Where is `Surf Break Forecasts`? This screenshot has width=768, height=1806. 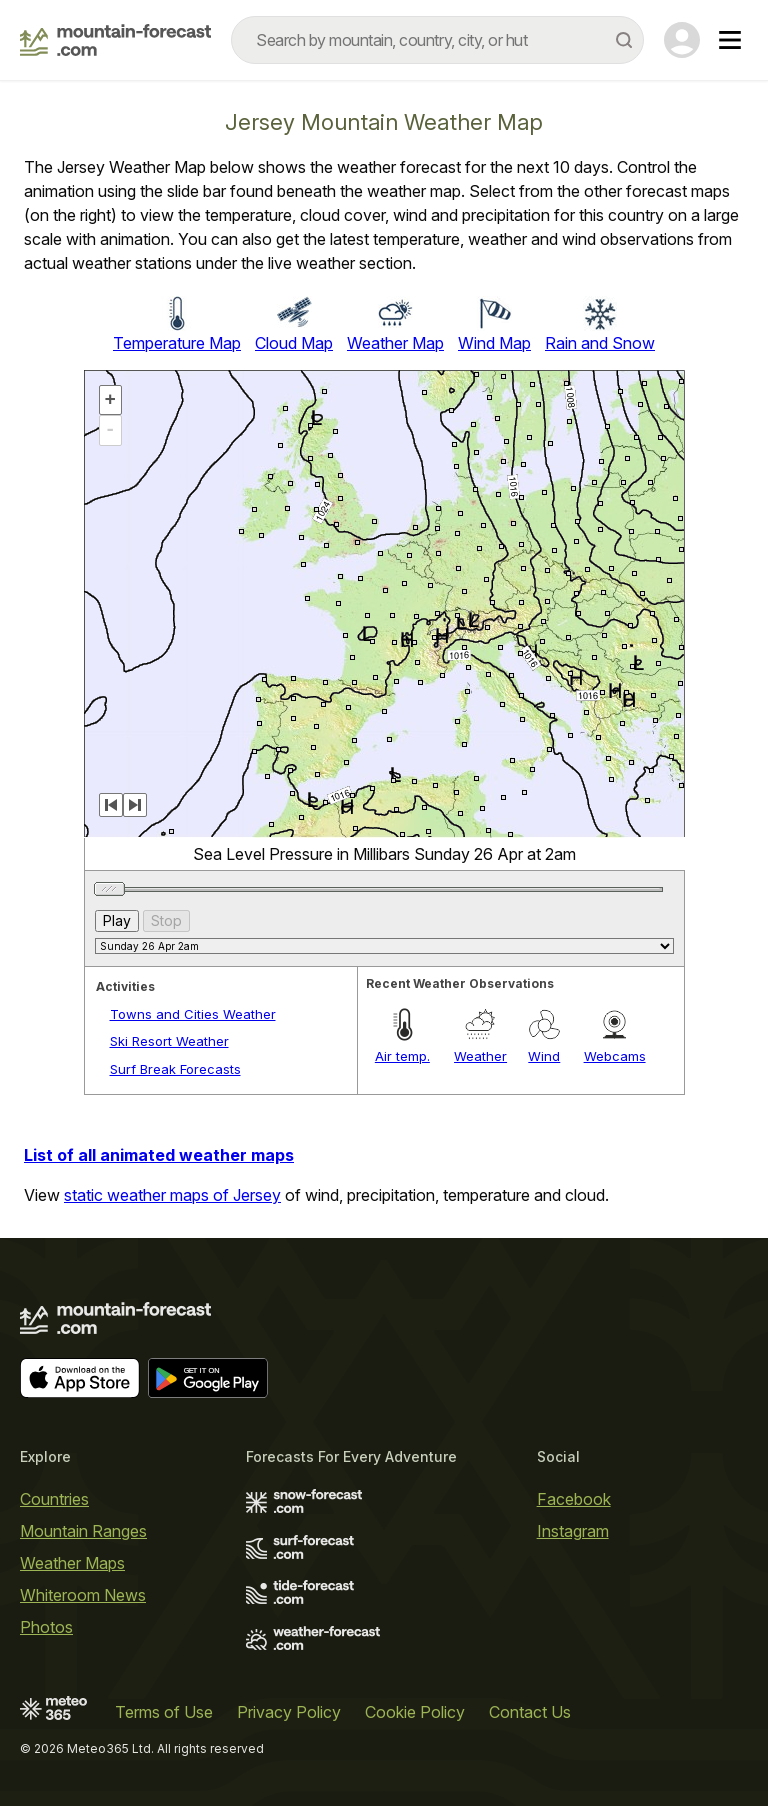 Surf Break Forecasts is located at coordinates (175, 1069).